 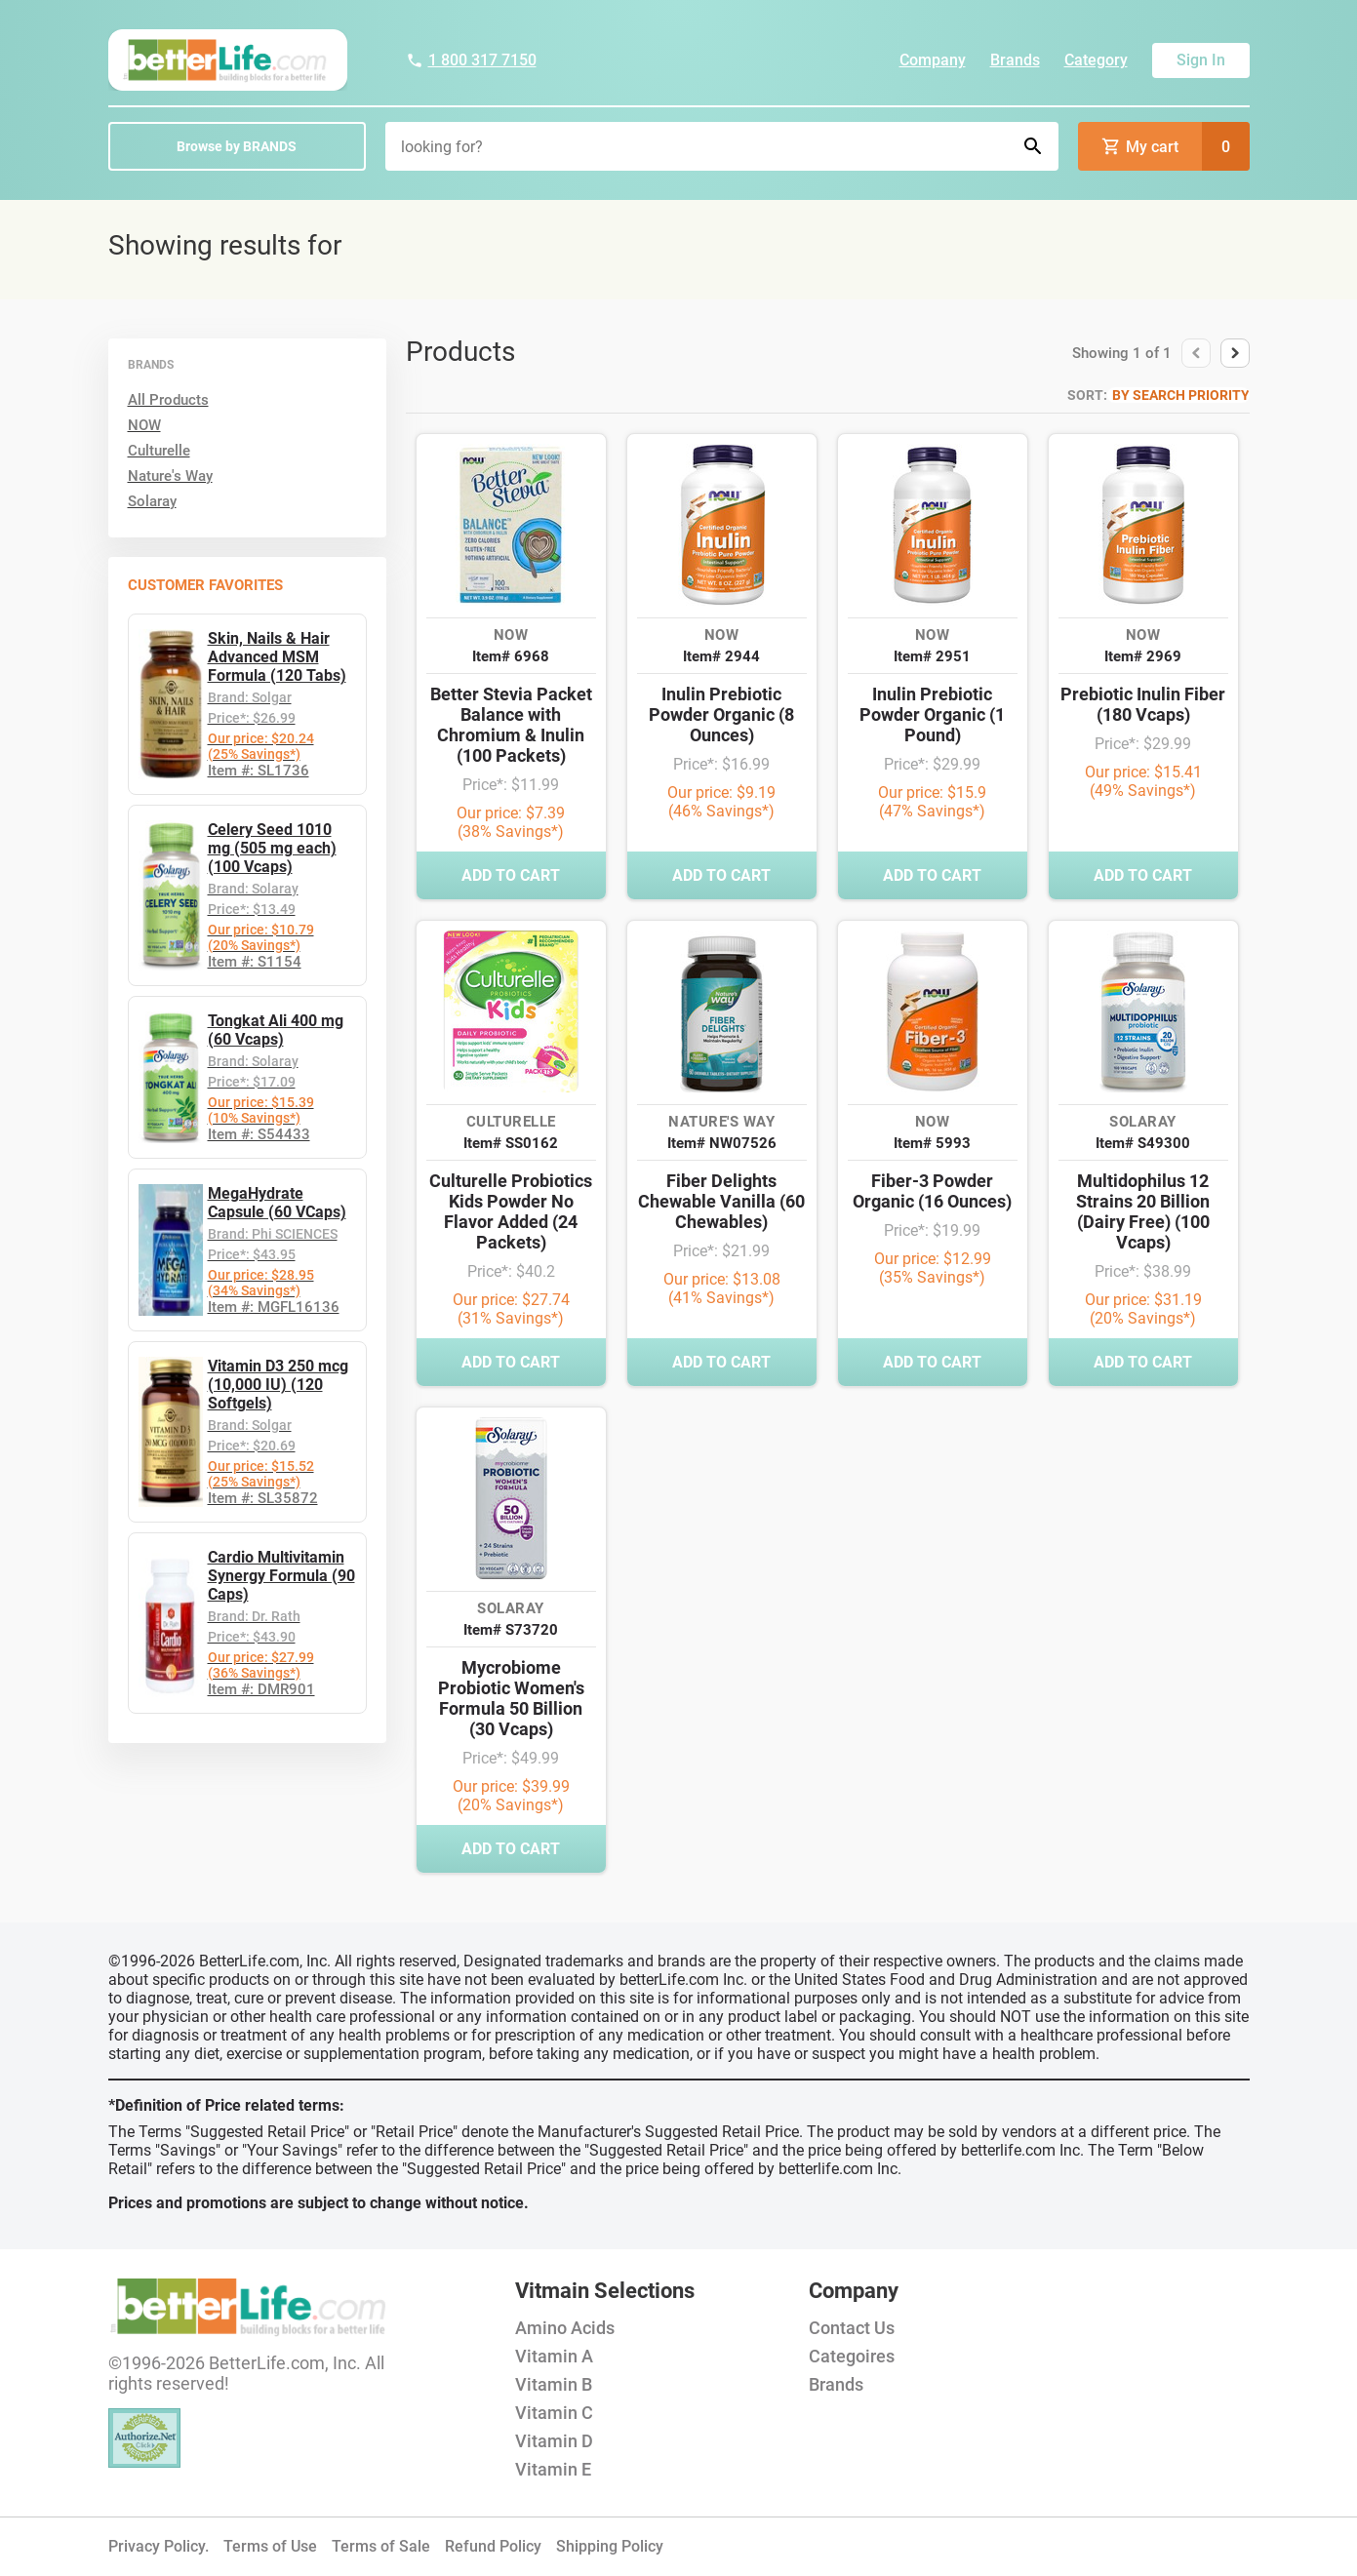 What do you see at coordinates (554, 2356) in the screenshot?
I see `Vitamin A` at bounding box center [554, 2356].